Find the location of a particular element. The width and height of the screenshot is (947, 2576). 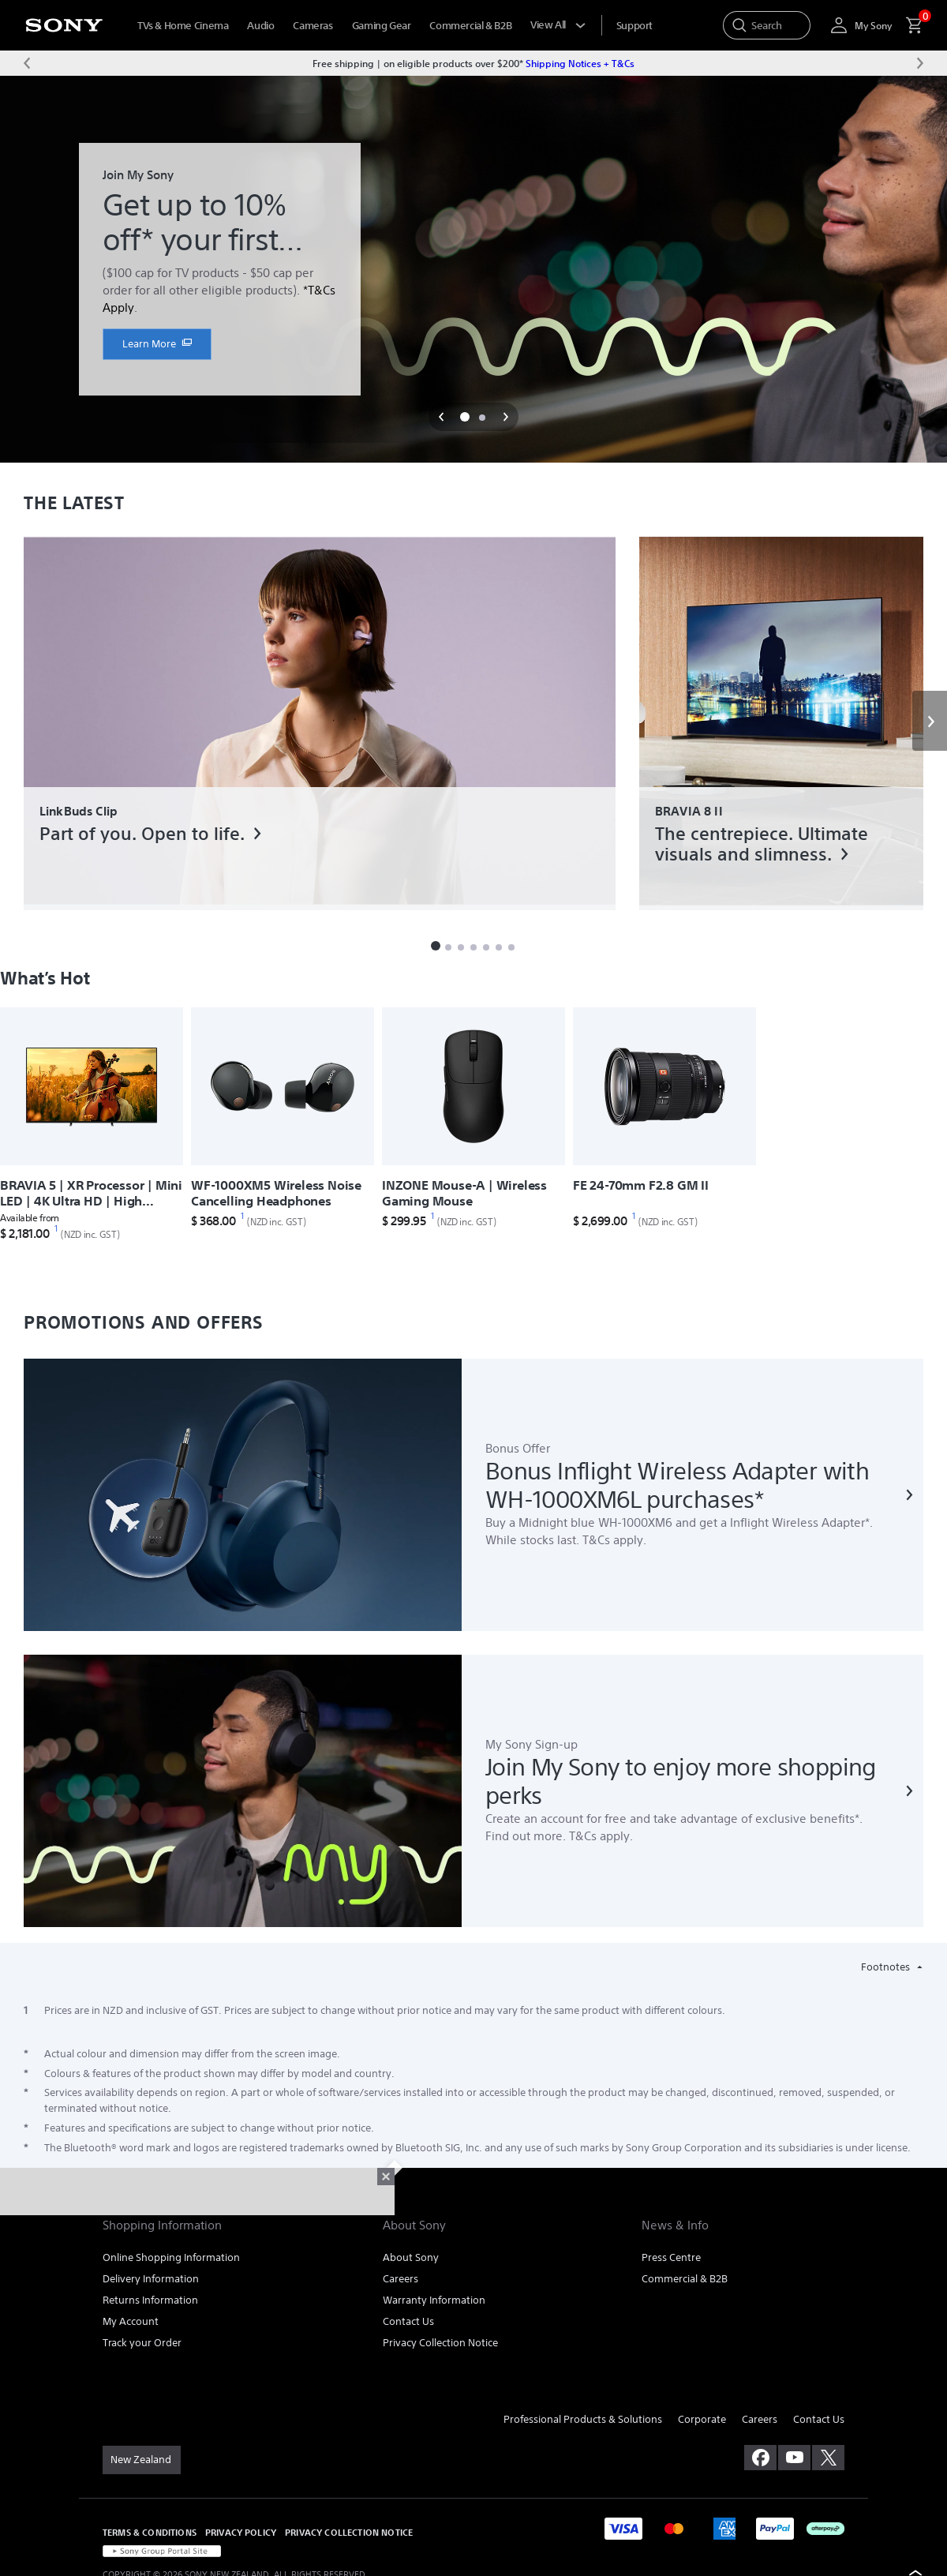

PRIVACY POLICY [link] is located at coordinates (240, 2532).